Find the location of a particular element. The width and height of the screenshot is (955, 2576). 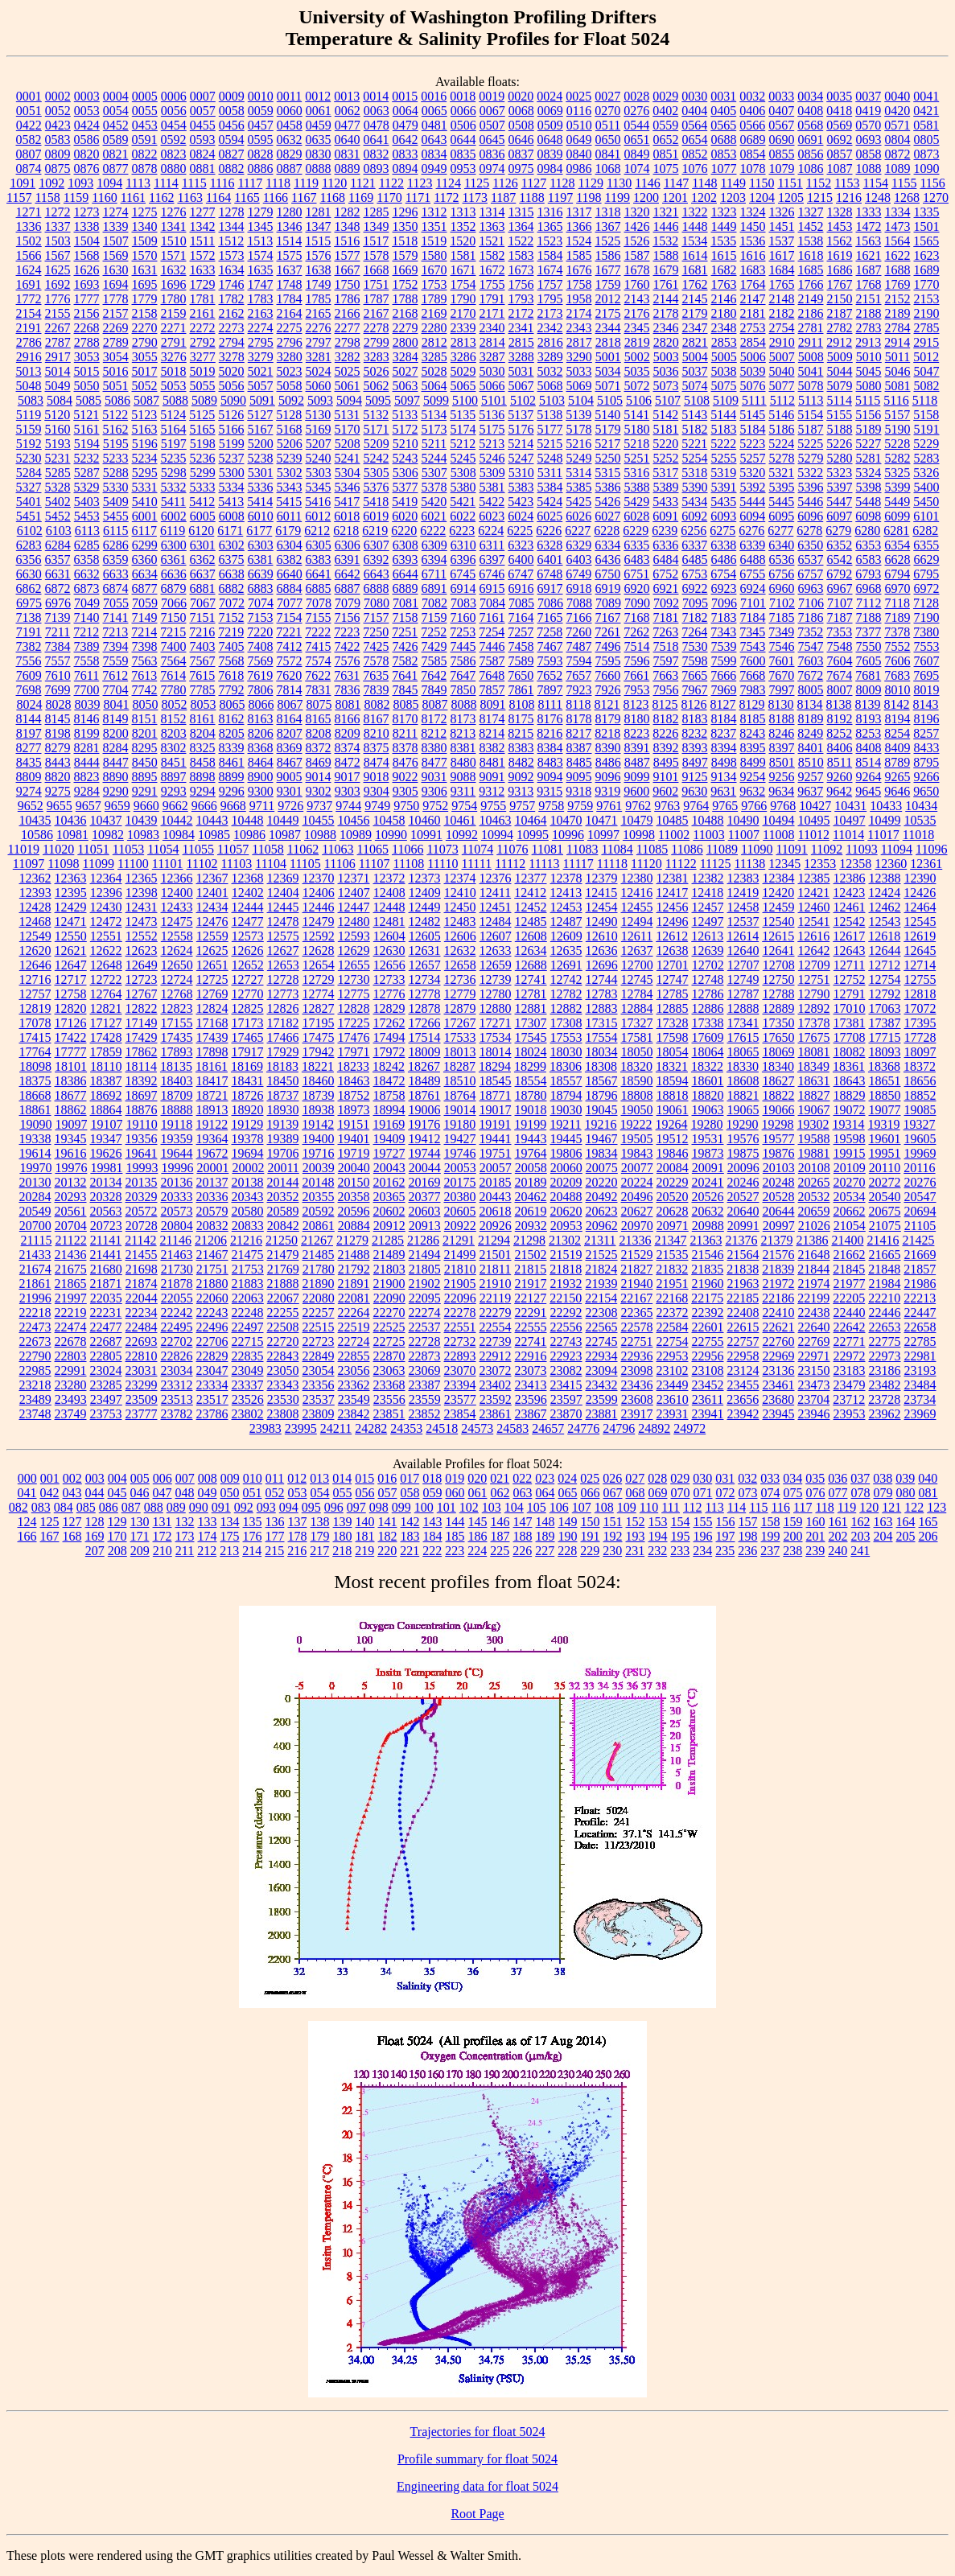

060 is located at coordinates (455, 1493).